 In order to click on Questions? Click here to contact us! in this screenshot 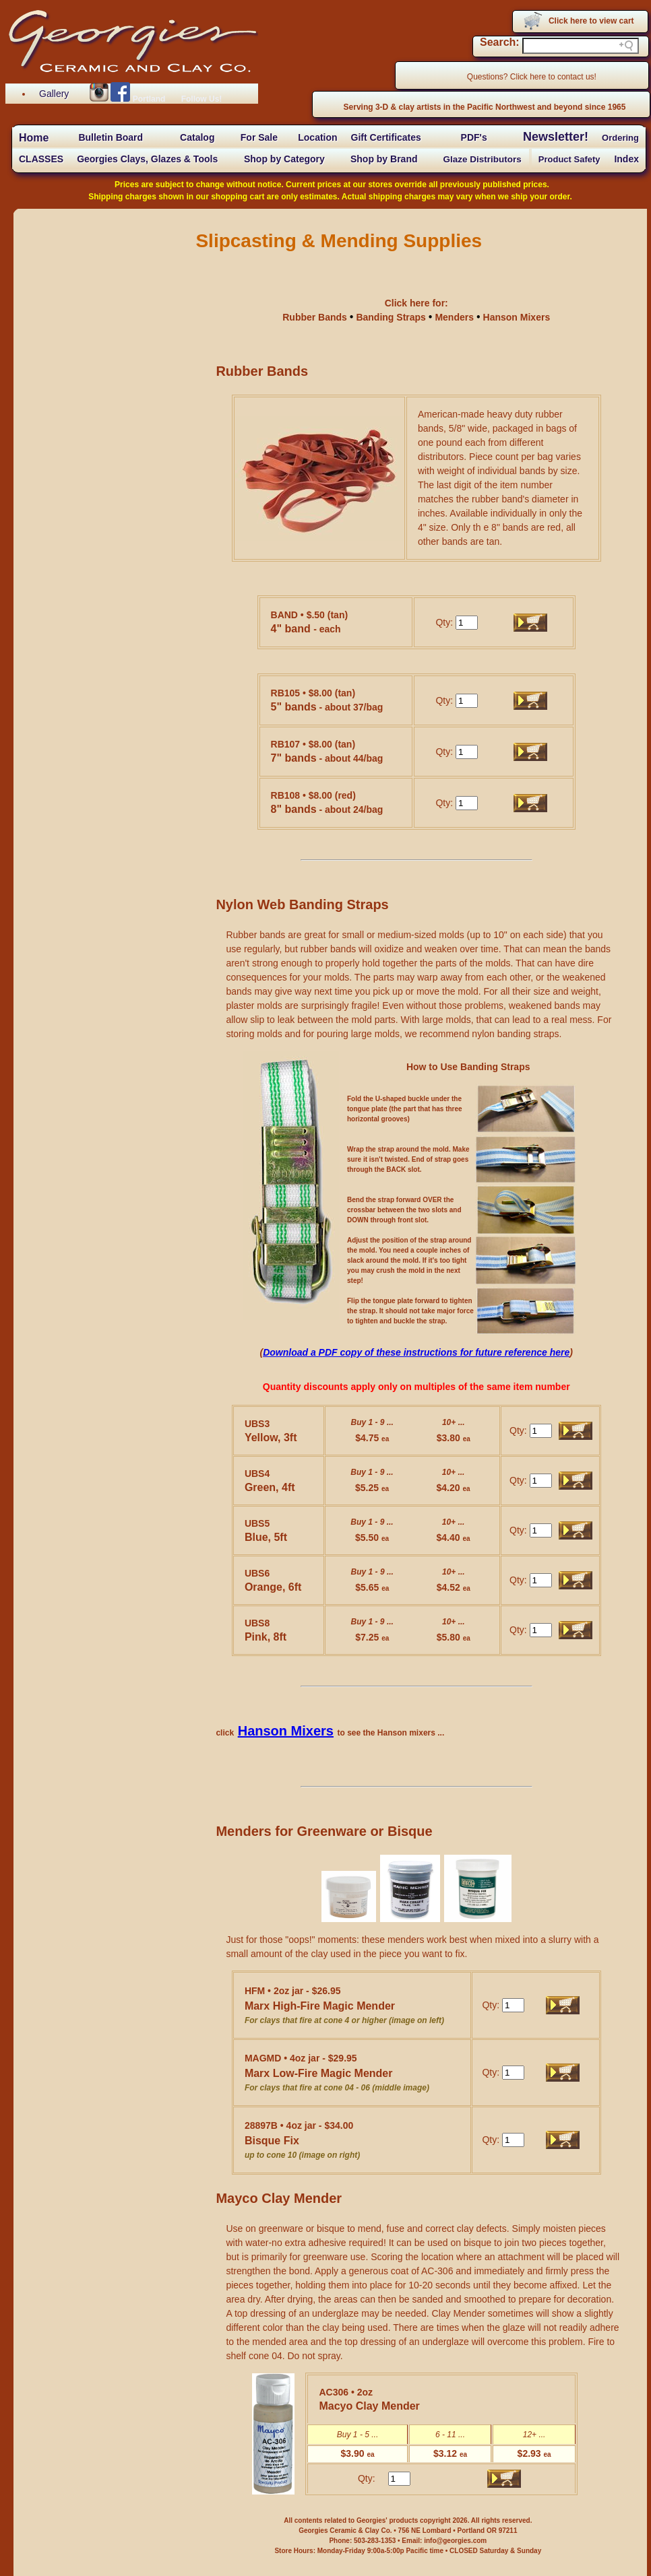, I will do `click(531, 76)`.